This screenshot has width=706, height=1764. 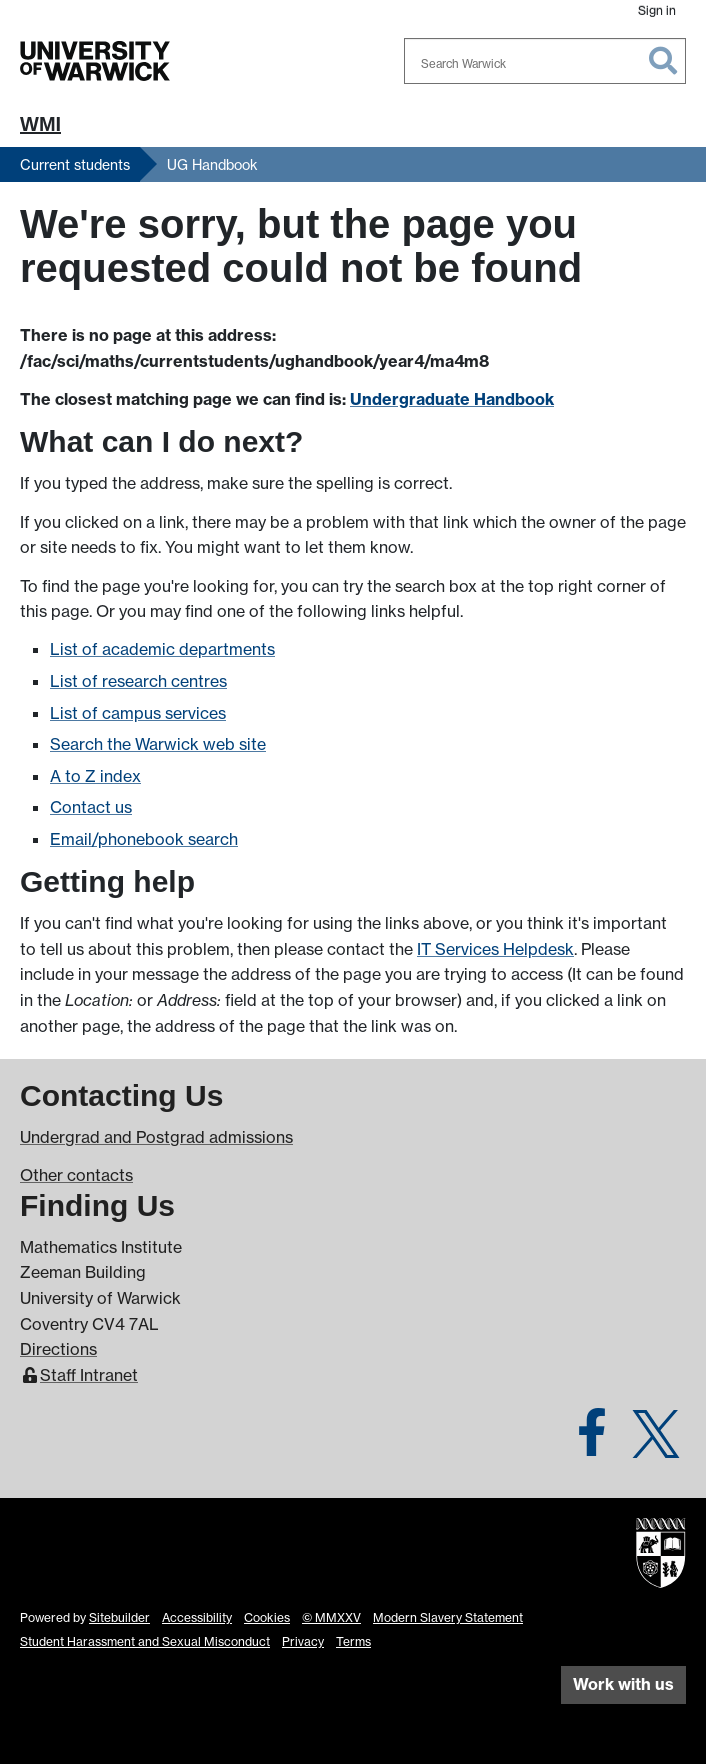 I want to click on Search the Warwick web site, so click(x=158, y=744).